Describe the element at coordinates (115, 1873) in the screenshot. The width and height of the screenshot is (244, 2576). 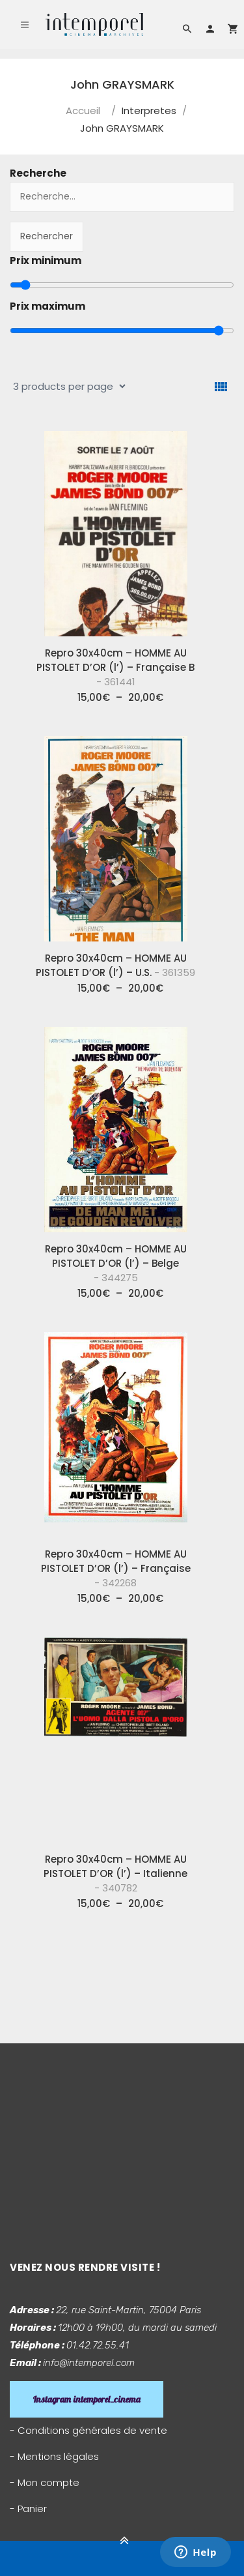
I see `Repro 30x40cm – HOMME AU PISTOLET D’OR (l’) – Italienne` at that location.